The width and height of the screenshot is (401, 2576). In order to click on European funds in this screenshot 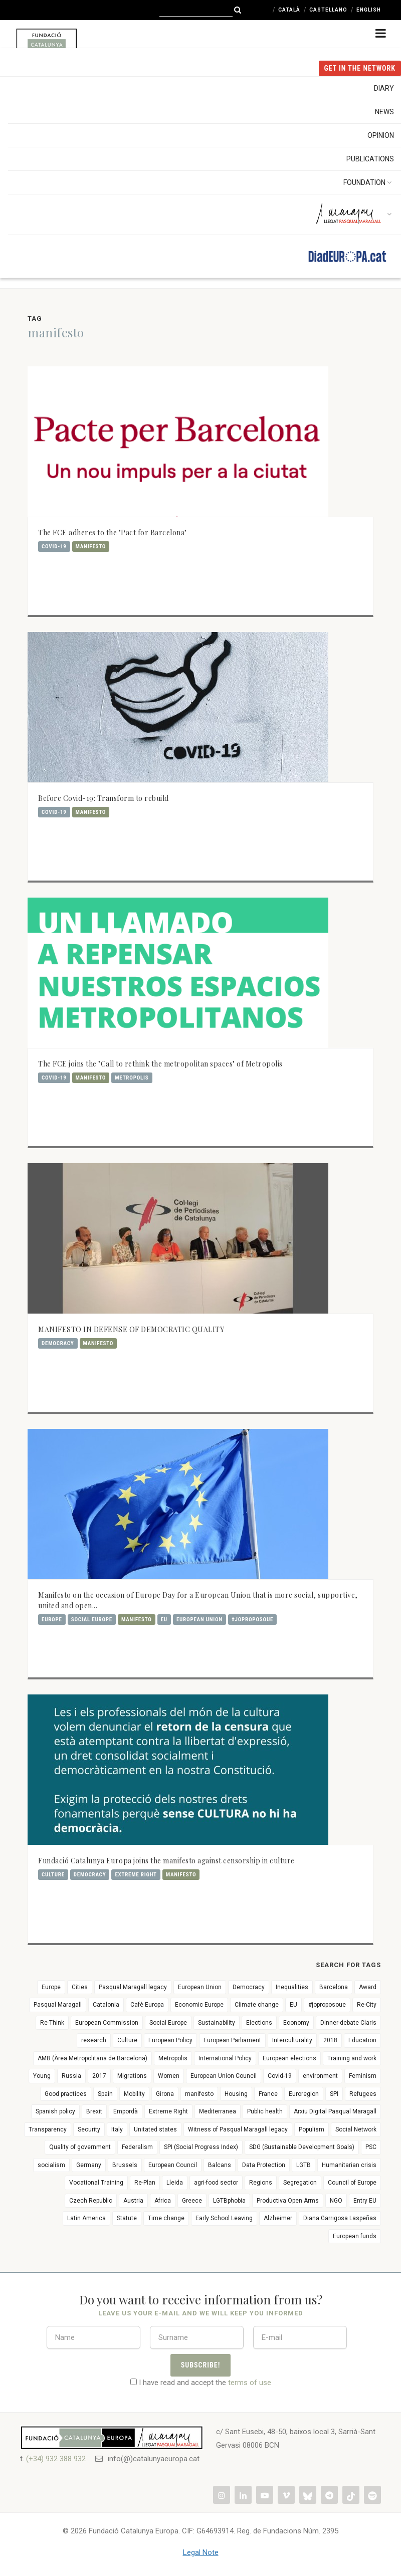, I will do `click(354, 2236)`.